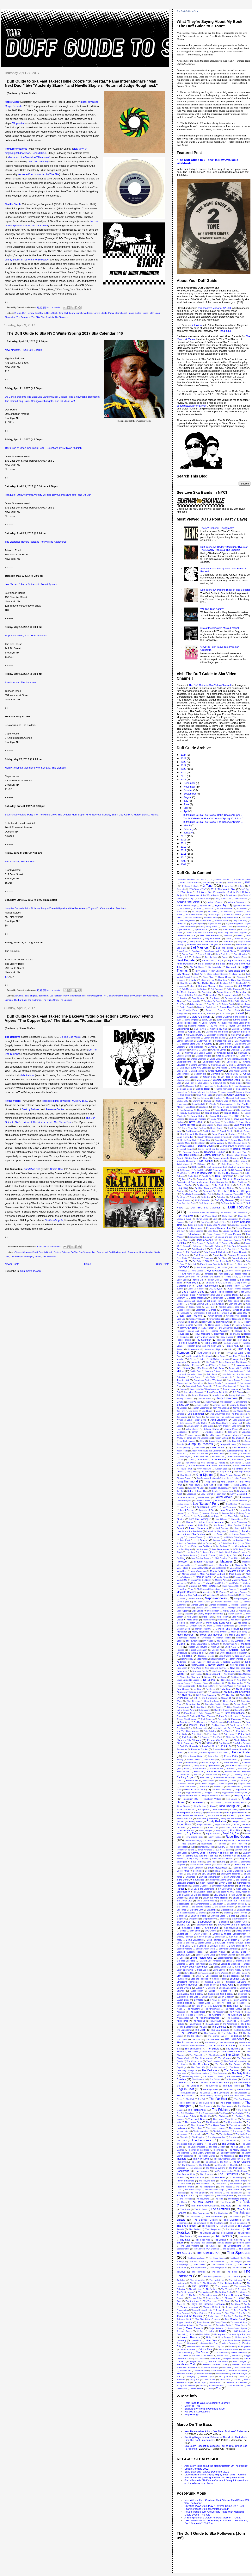 The image size is (252, 2576). Describe the element at coordinates (234, 989) in the screenshot. I see `Bobby Ramone` at that location.